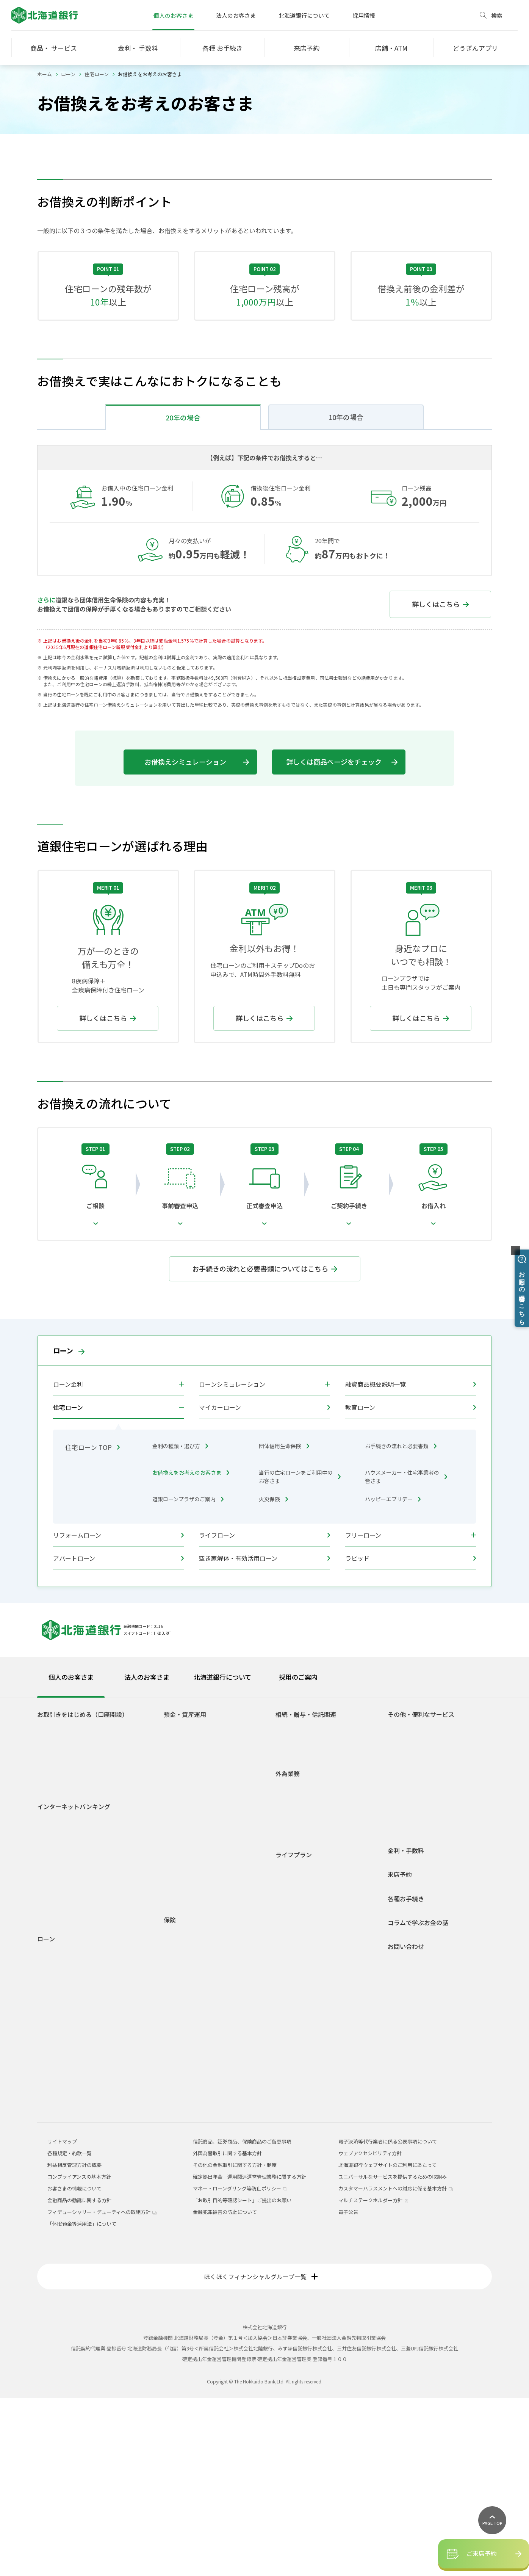 Image resolution: width=529 pixels, height=2576 pixels. What do you see at coordinates (79, 2378) in the screenshot?
I see `金融商品の勧誘に関する方針` at bounding box center [79, 2378].